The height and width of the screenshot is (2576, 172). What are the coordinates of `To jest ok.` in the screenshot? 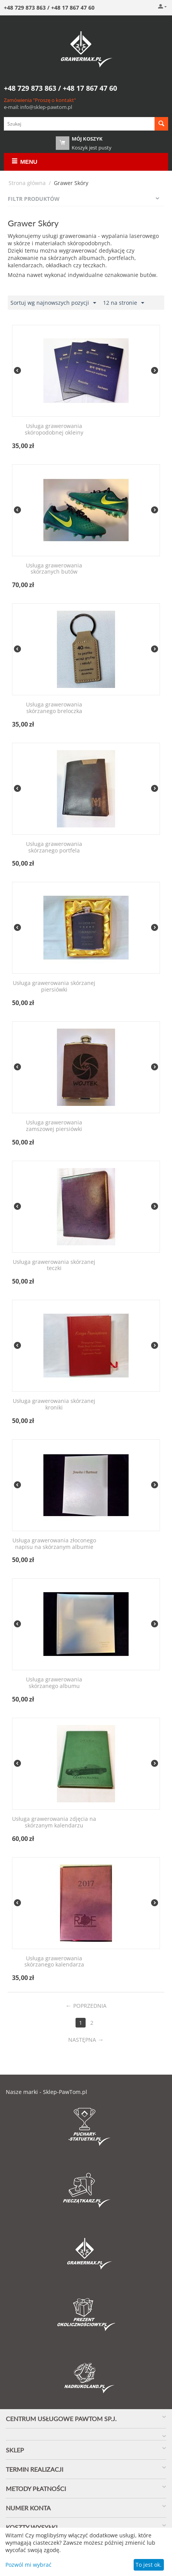 It's located at (149, 2564).